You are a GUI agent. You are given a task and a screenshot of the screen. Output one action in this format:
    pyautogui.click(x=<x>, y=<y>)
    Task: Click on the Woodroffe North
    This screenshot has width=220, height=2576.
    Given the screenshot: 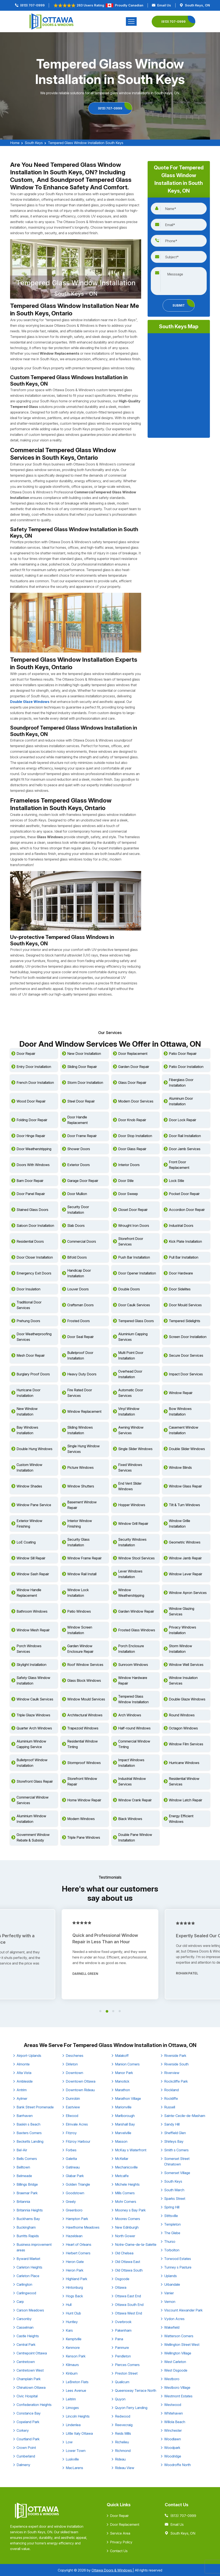 What is the action you would take?
    pyautogui.click(x=177, y=2465)
    